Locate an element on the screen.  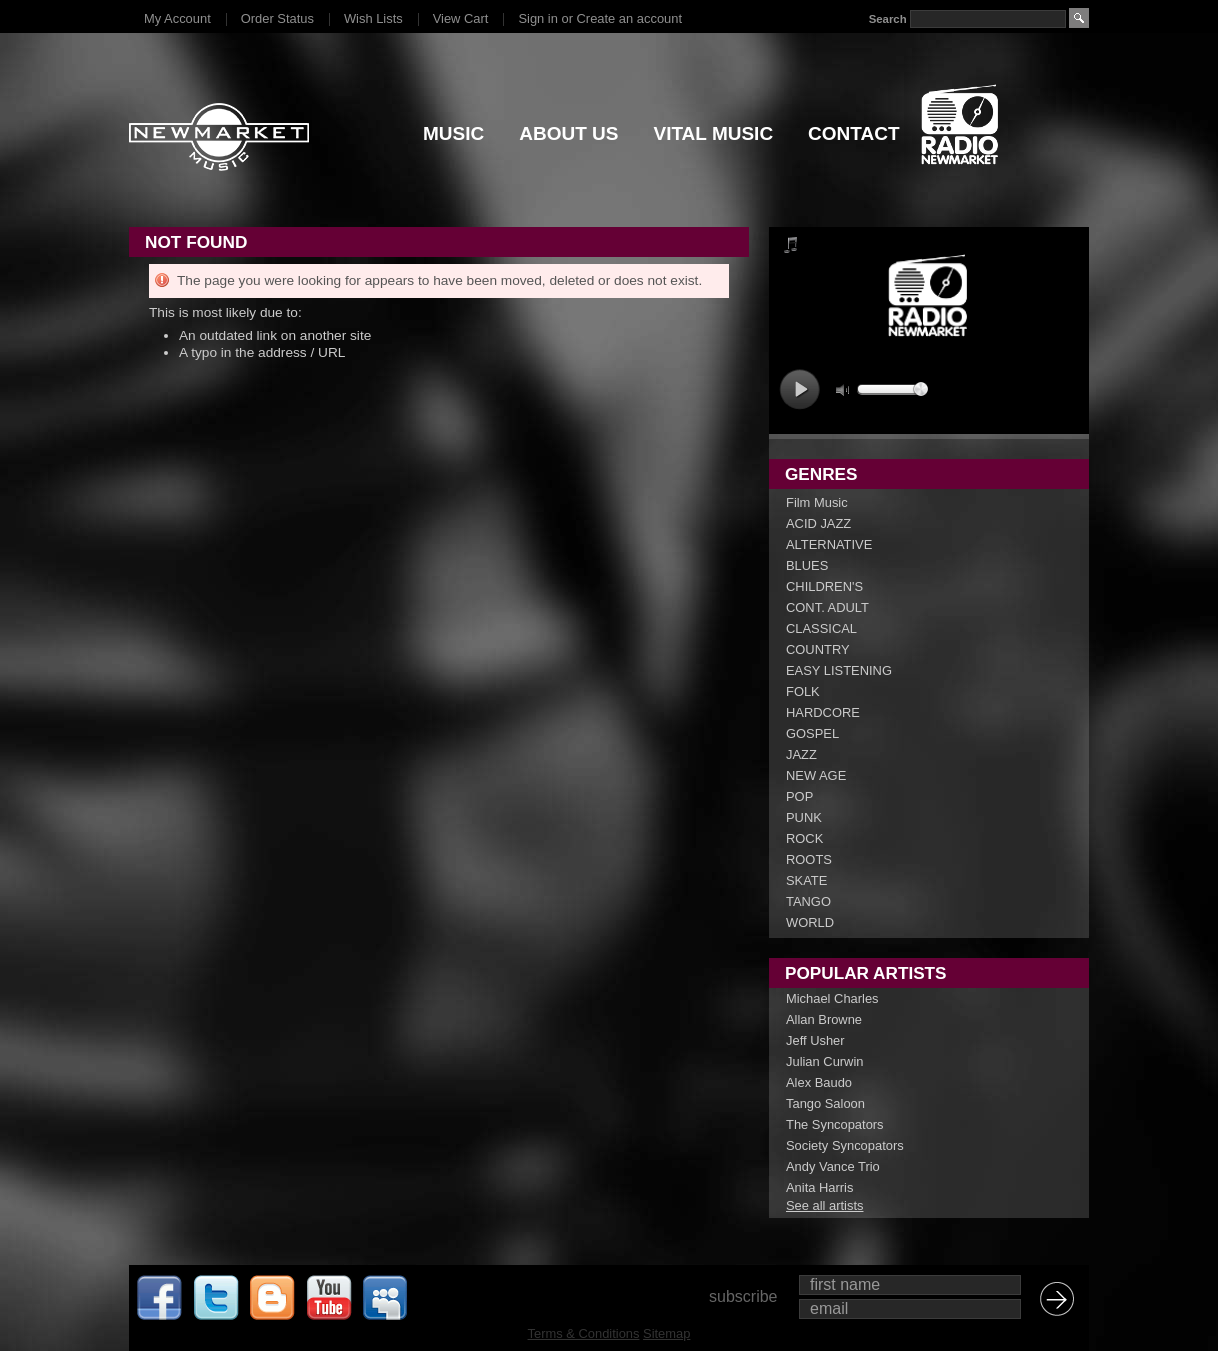
Anita Harris is located at coordinates (819, 1187).